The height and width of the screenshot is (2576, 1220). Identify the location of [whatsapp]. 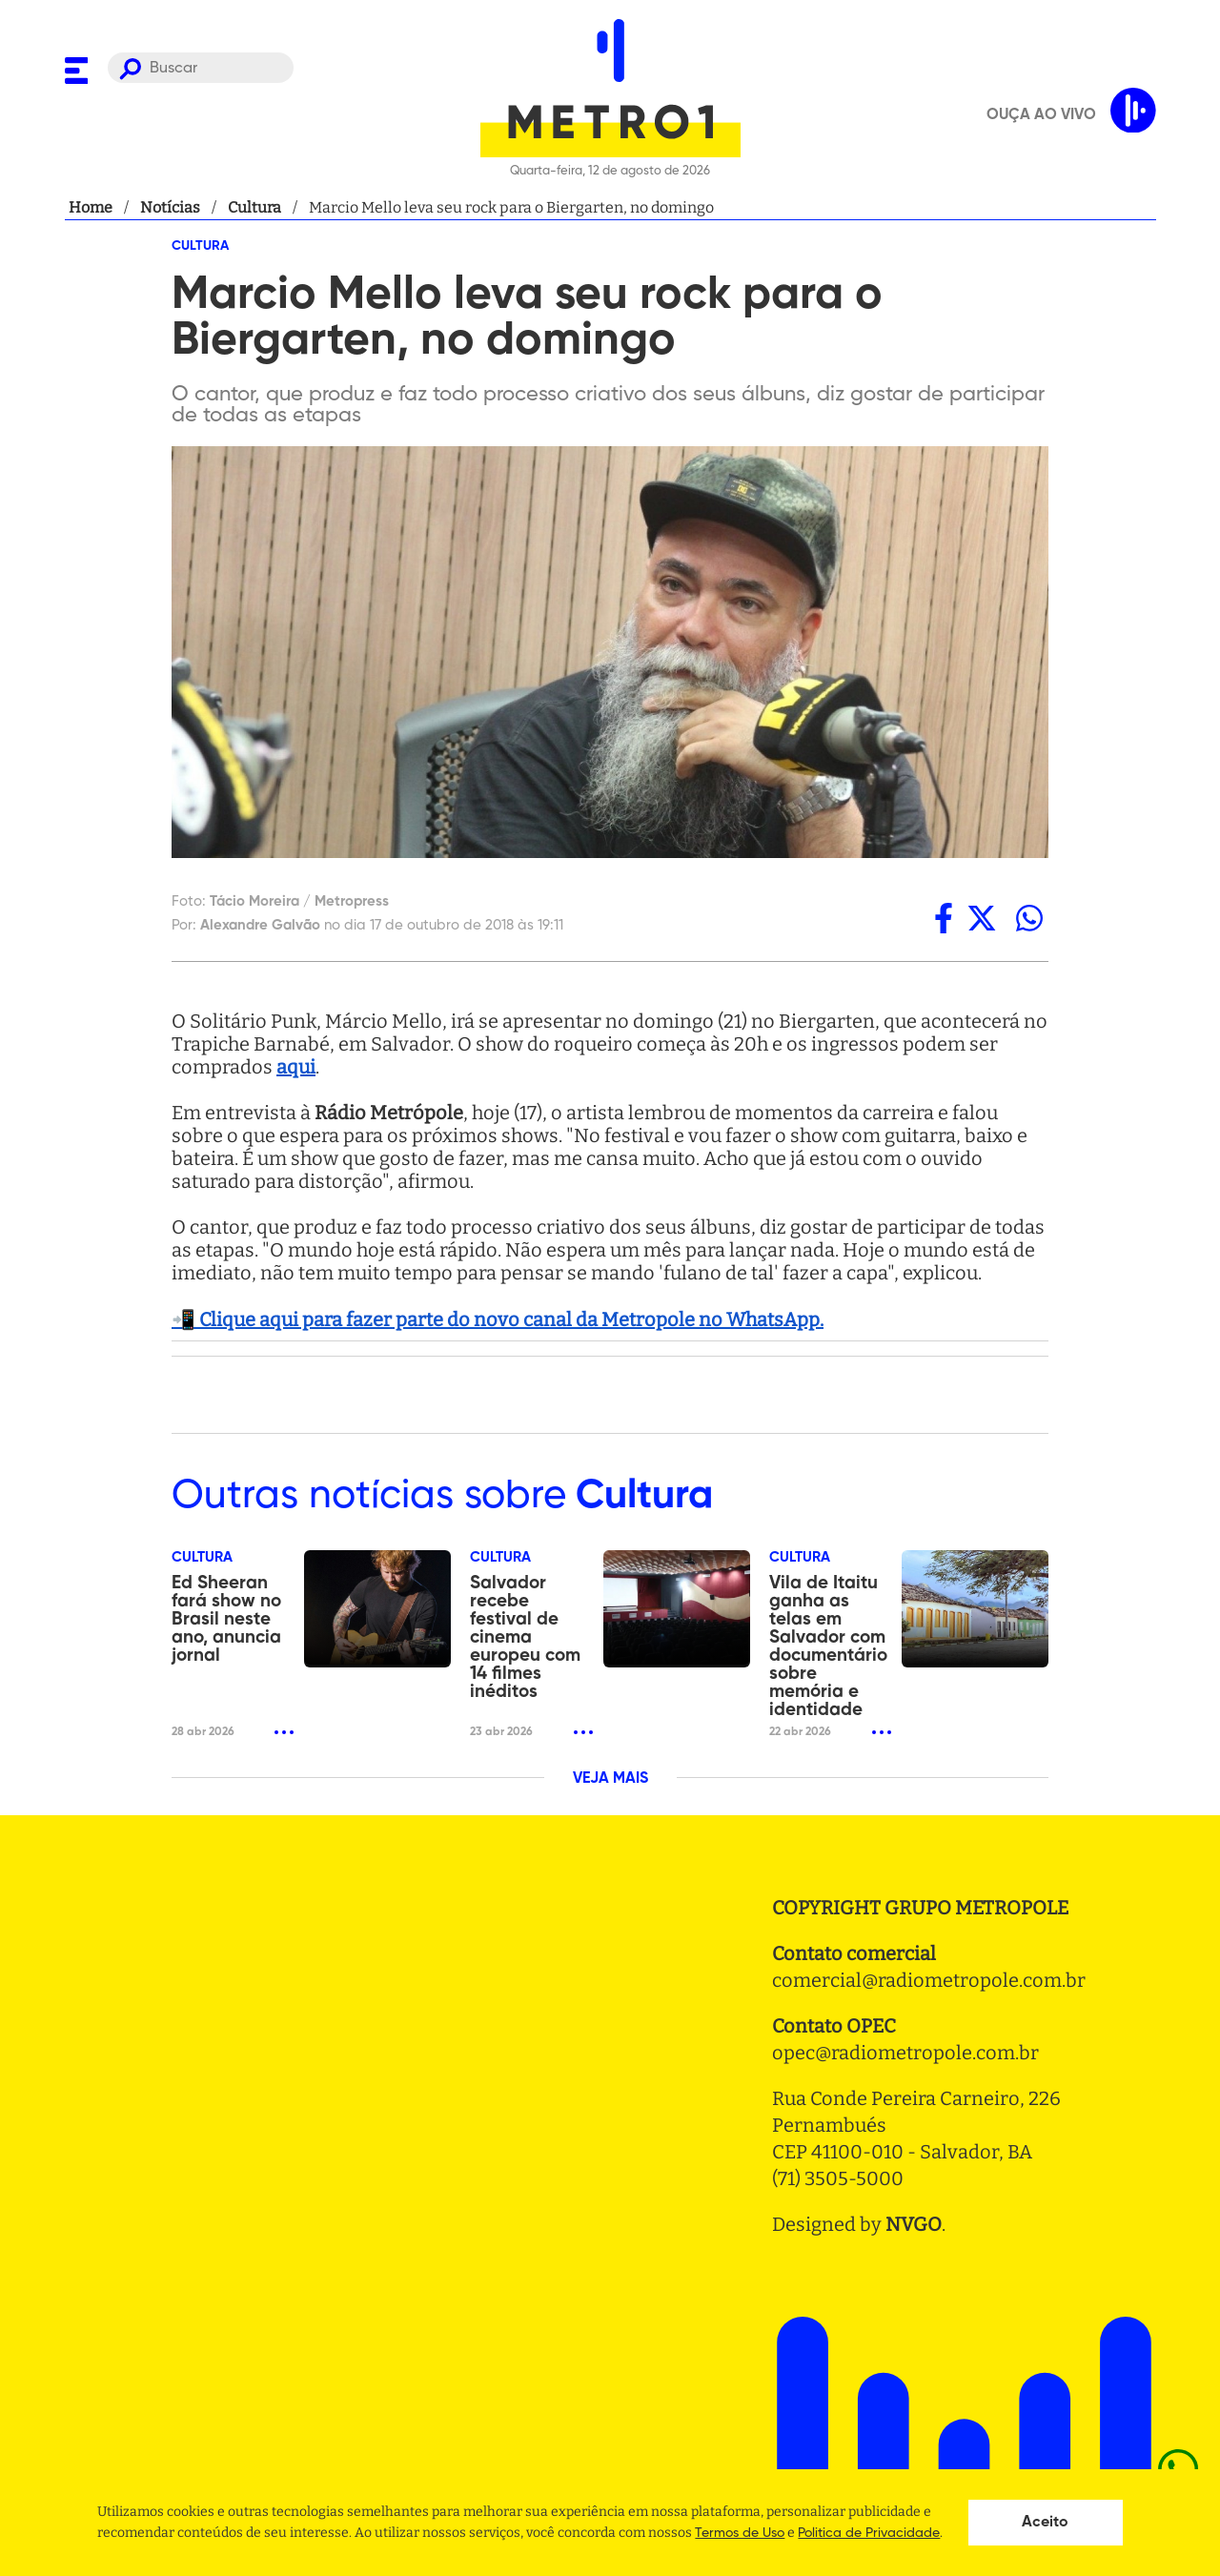
(1029, 918).